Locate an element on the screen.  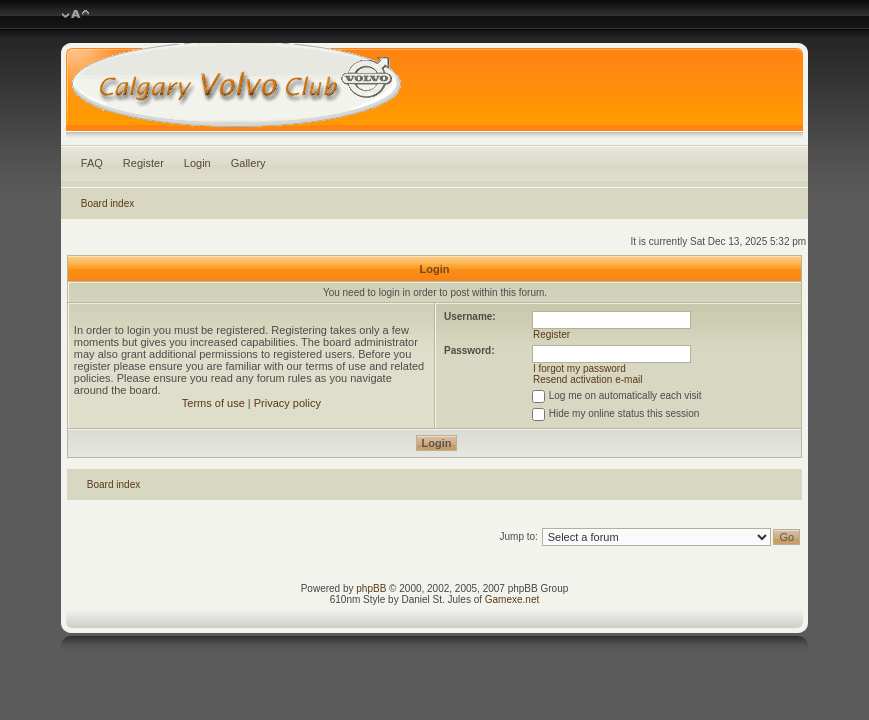
Gamexe.net is located at coordinates (512, 599).